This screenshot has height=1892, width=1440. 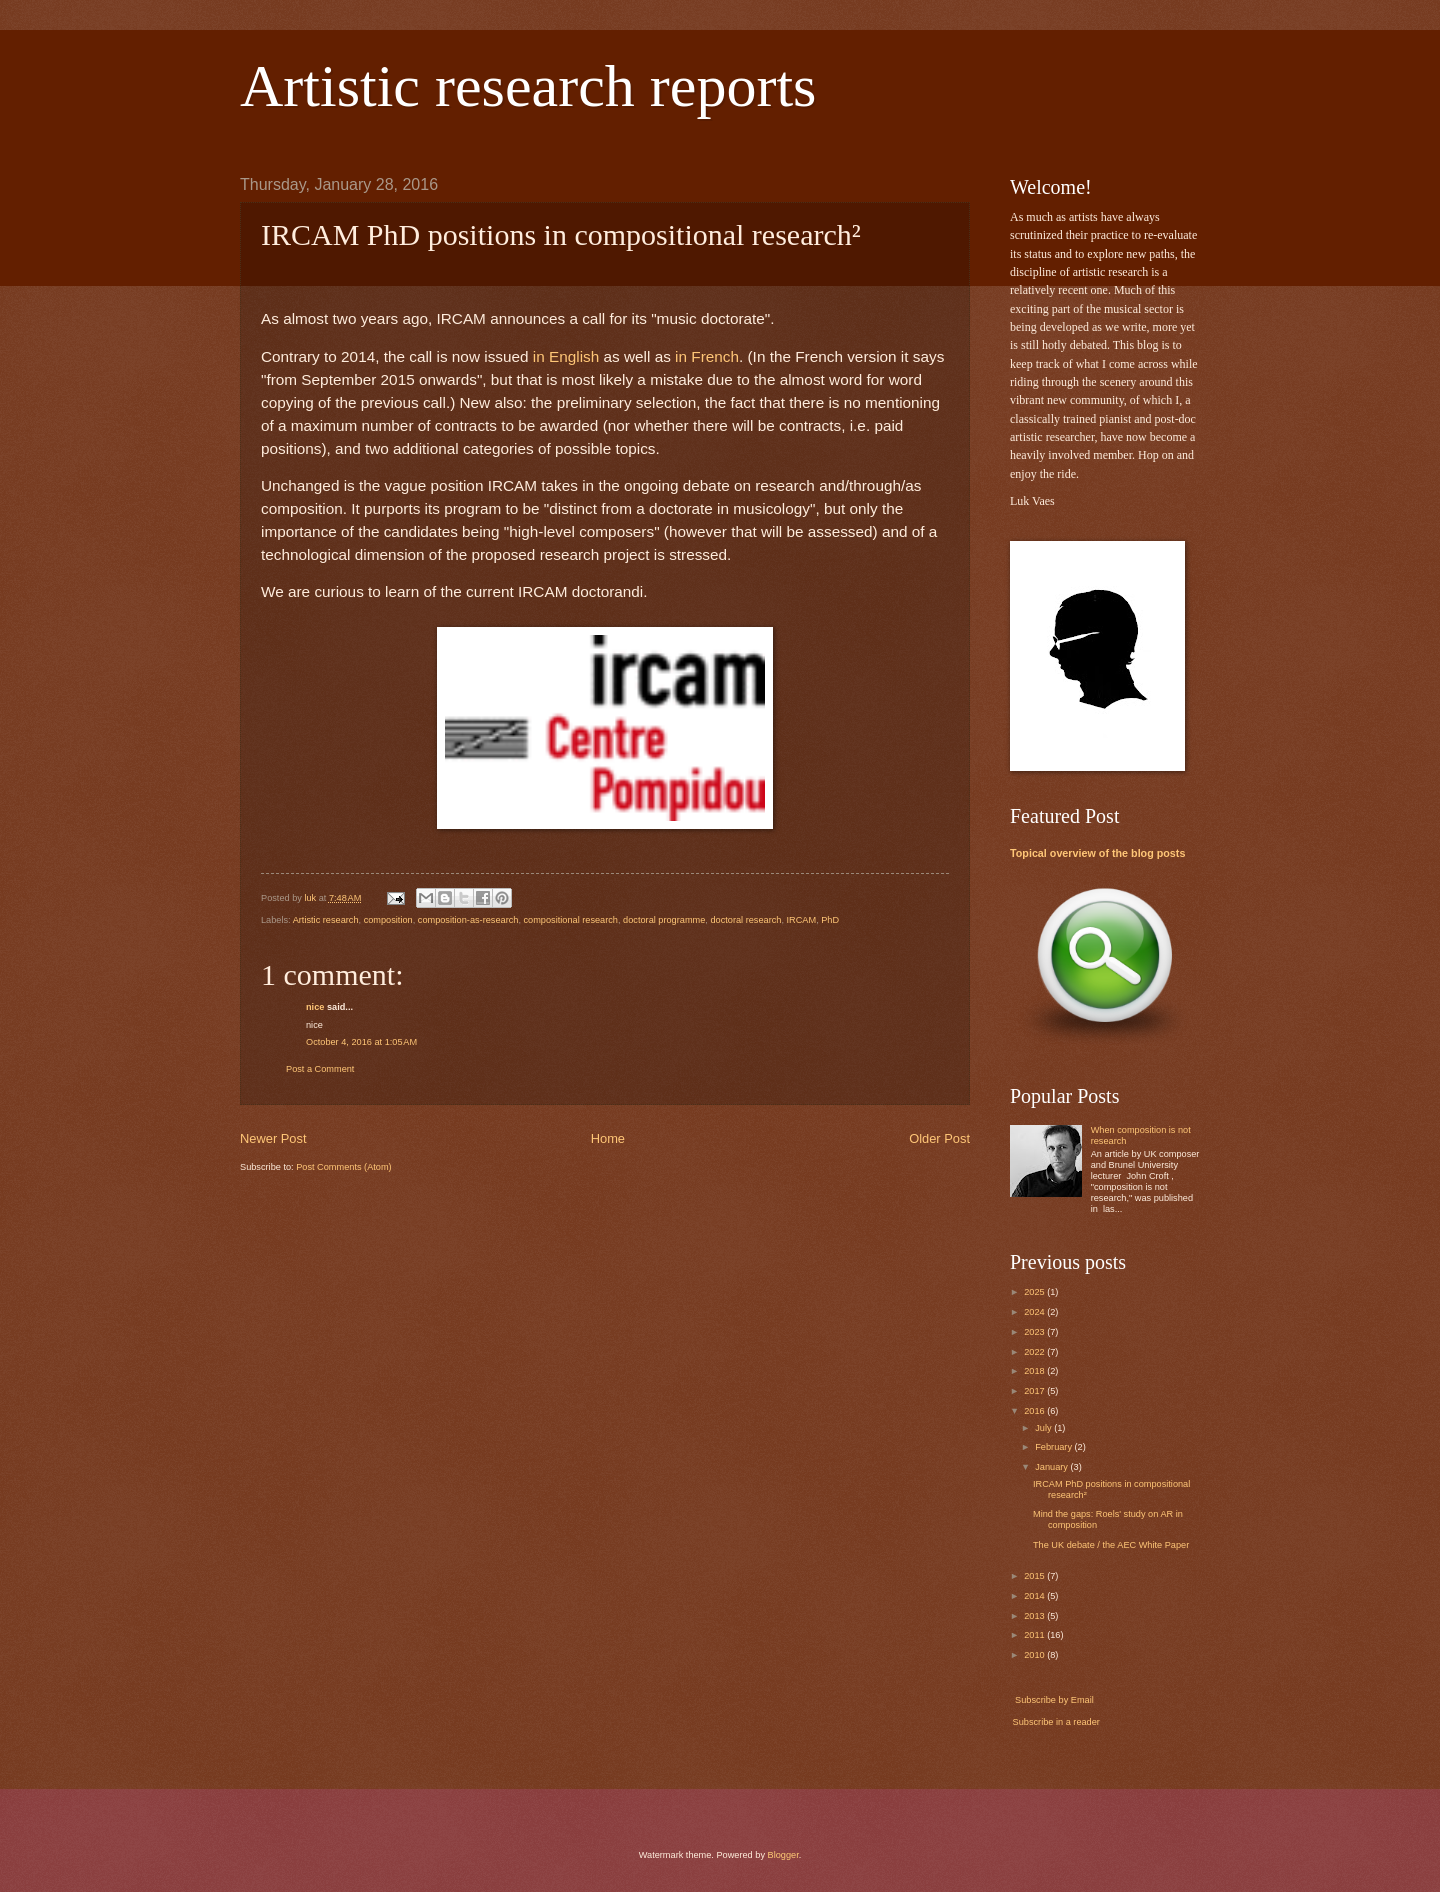 I want to click on 2024, so click(x=1035, y=1312).